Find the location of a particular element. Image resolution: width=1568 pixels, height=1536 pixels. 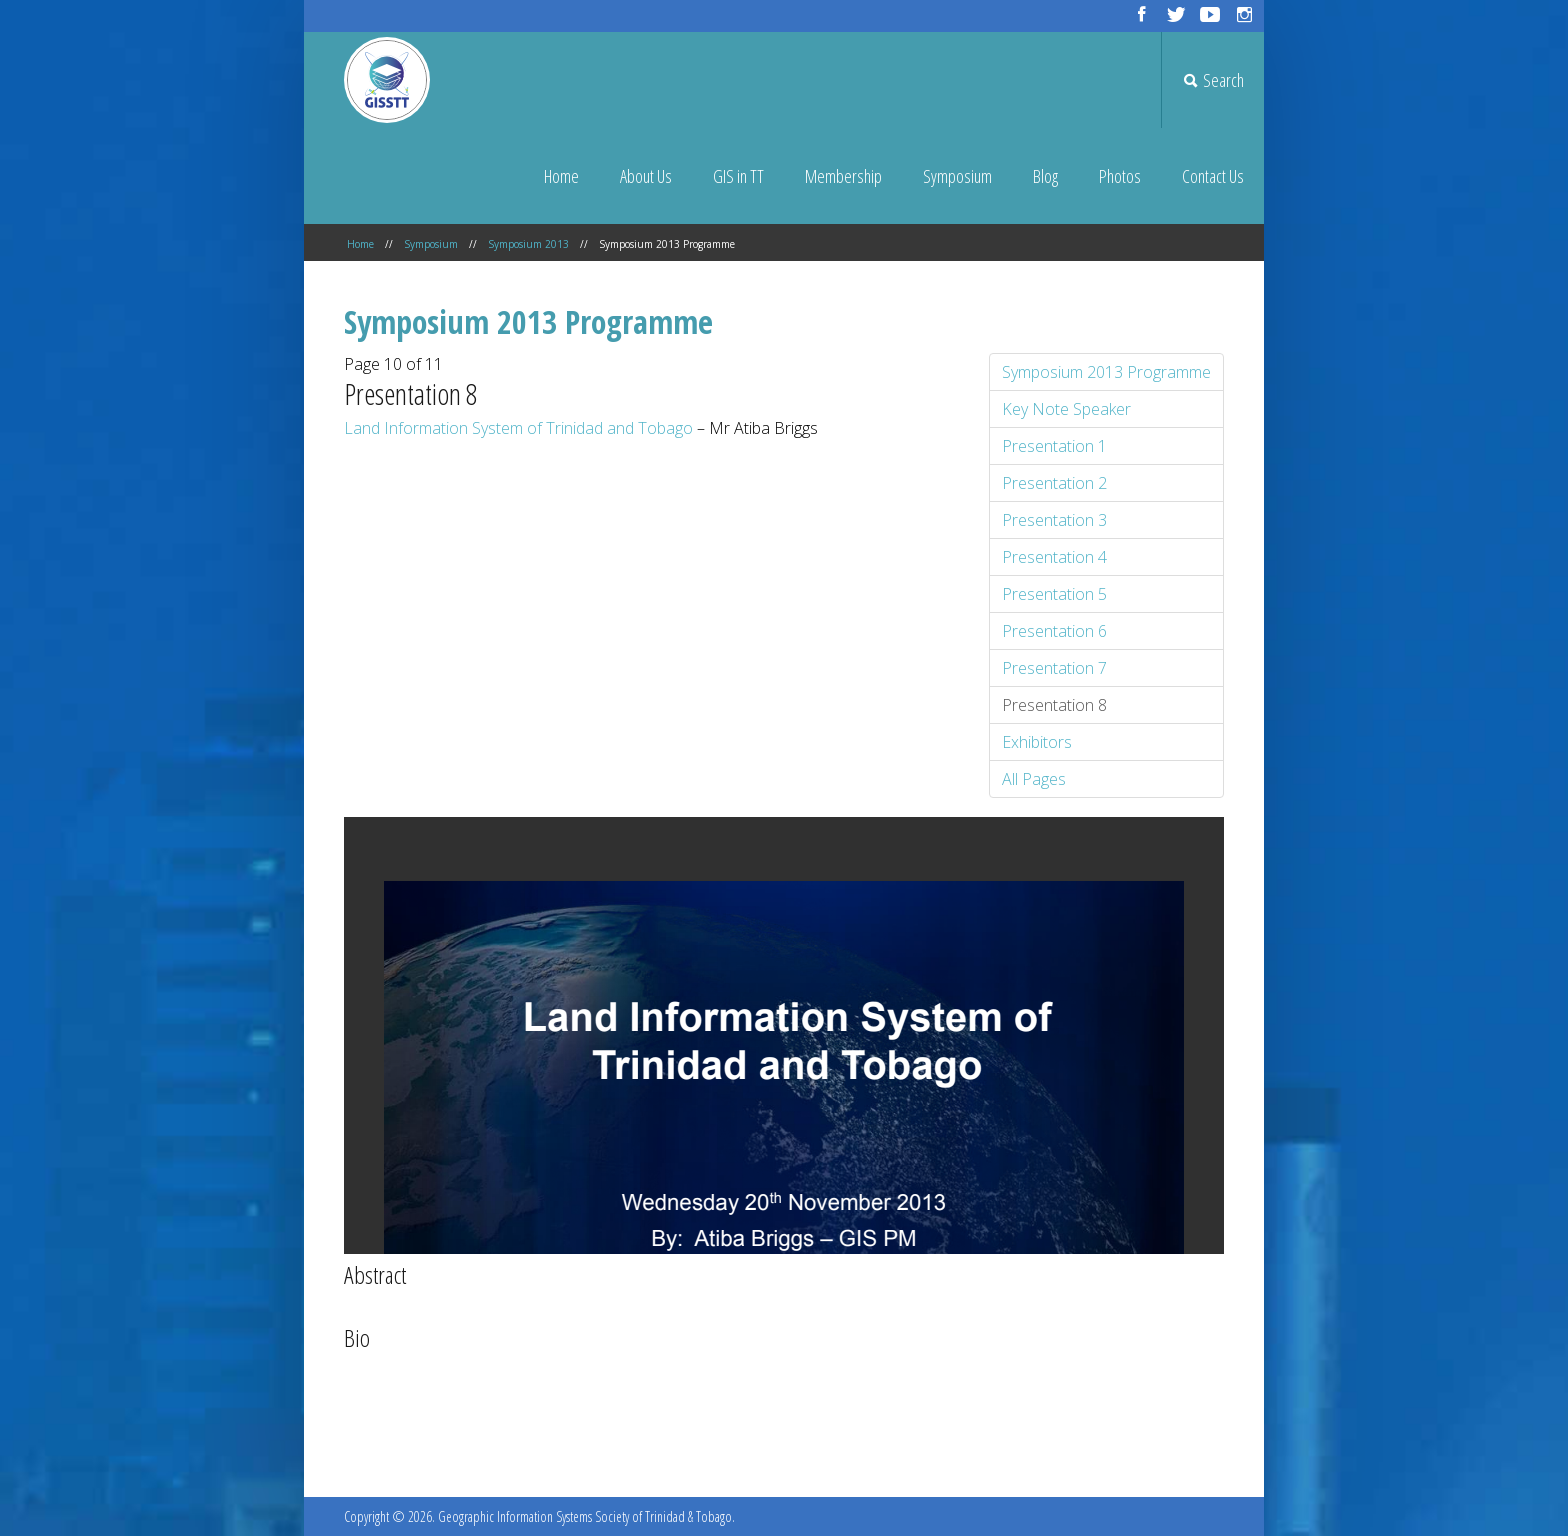

Presentation 6 is located at coordinates (1054, 631).